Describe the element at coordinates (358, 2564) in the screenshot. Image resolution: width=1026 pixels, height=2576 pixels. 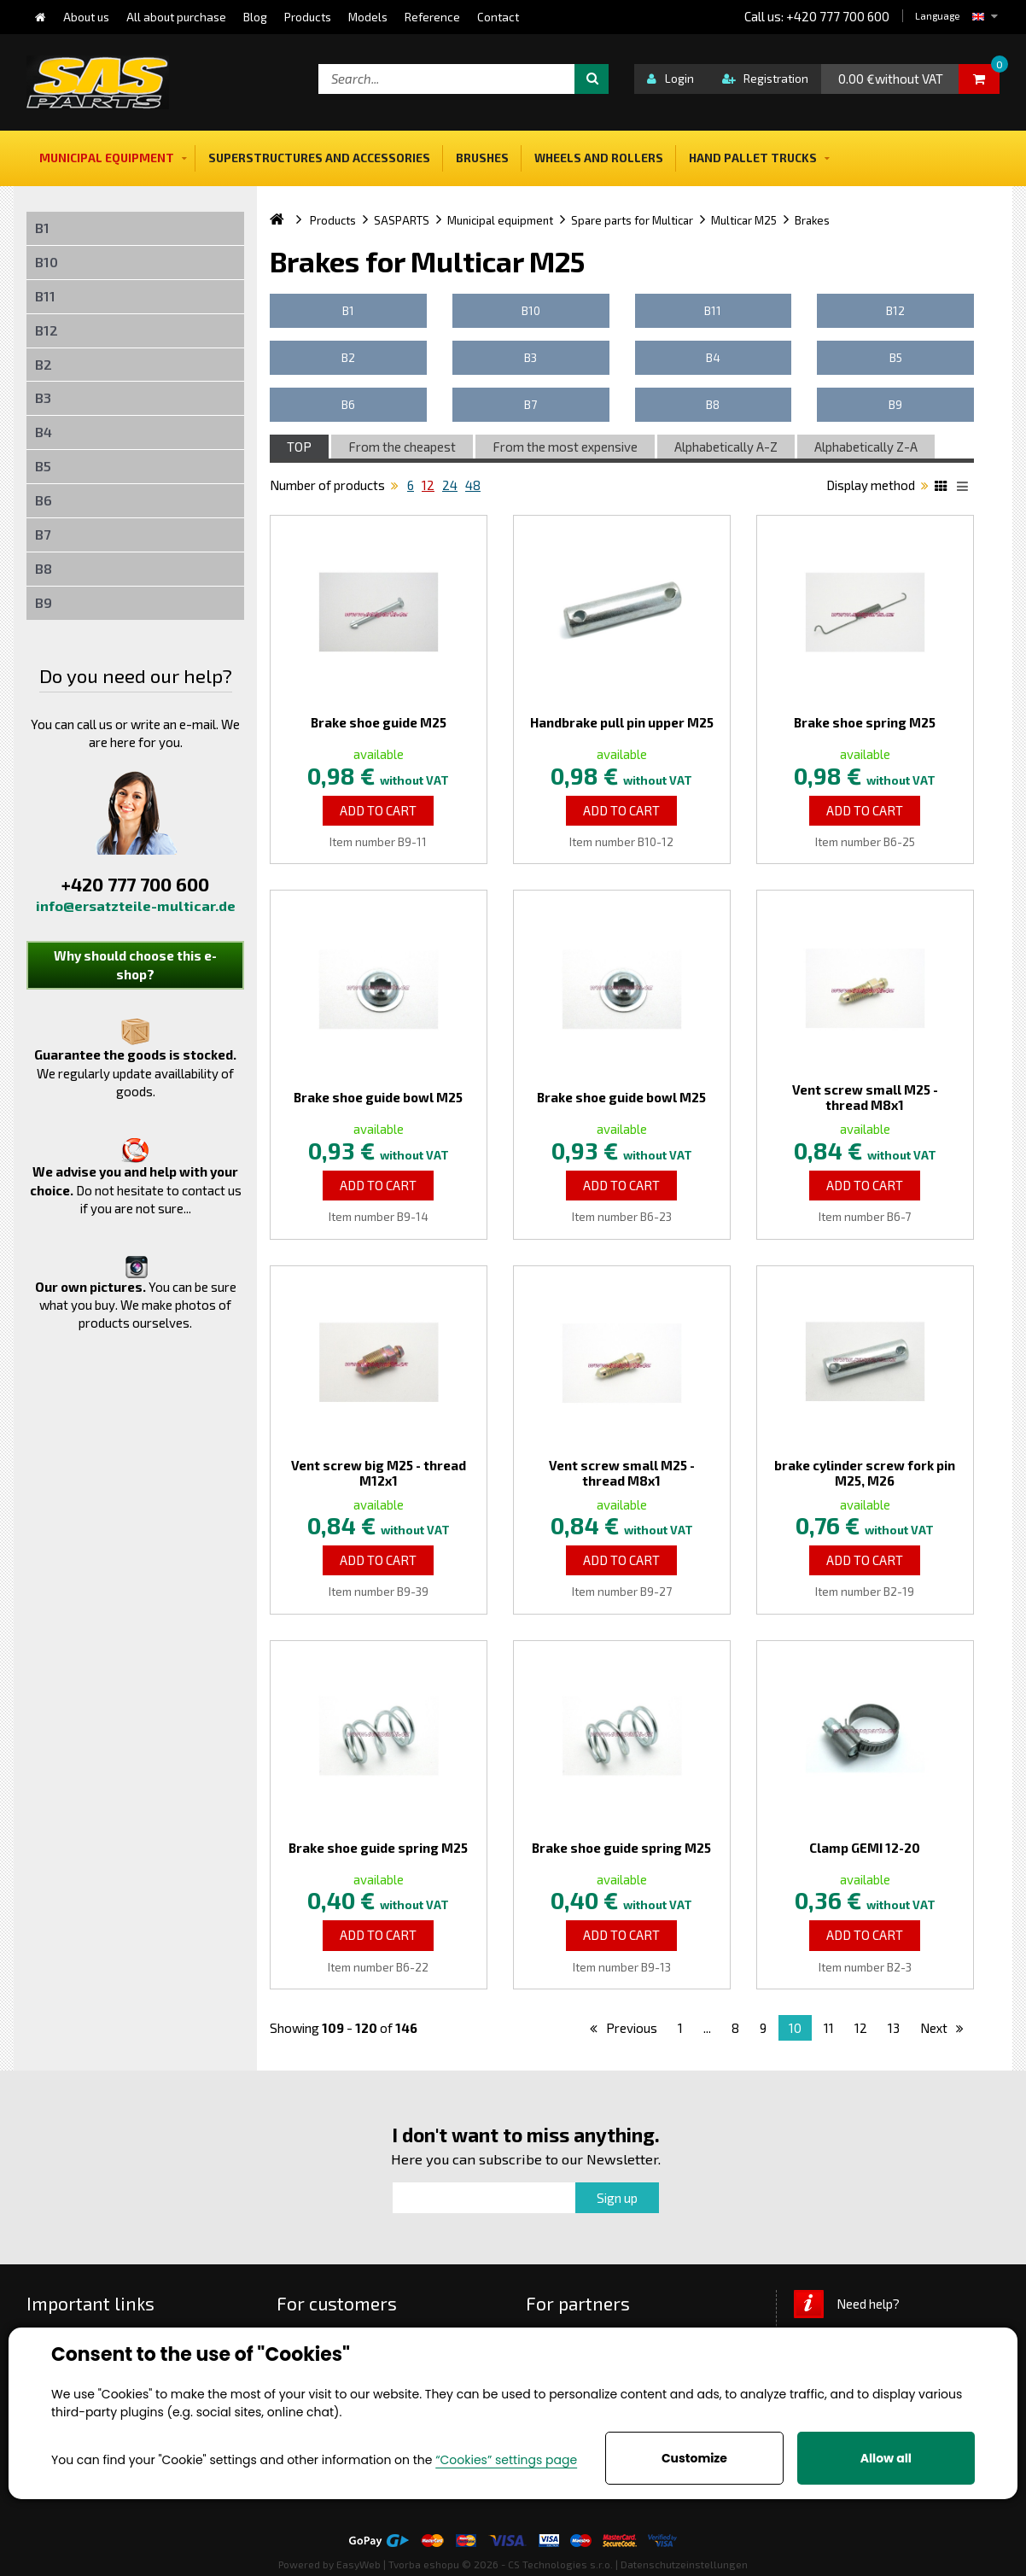
I see `EasyWeb` at that location.